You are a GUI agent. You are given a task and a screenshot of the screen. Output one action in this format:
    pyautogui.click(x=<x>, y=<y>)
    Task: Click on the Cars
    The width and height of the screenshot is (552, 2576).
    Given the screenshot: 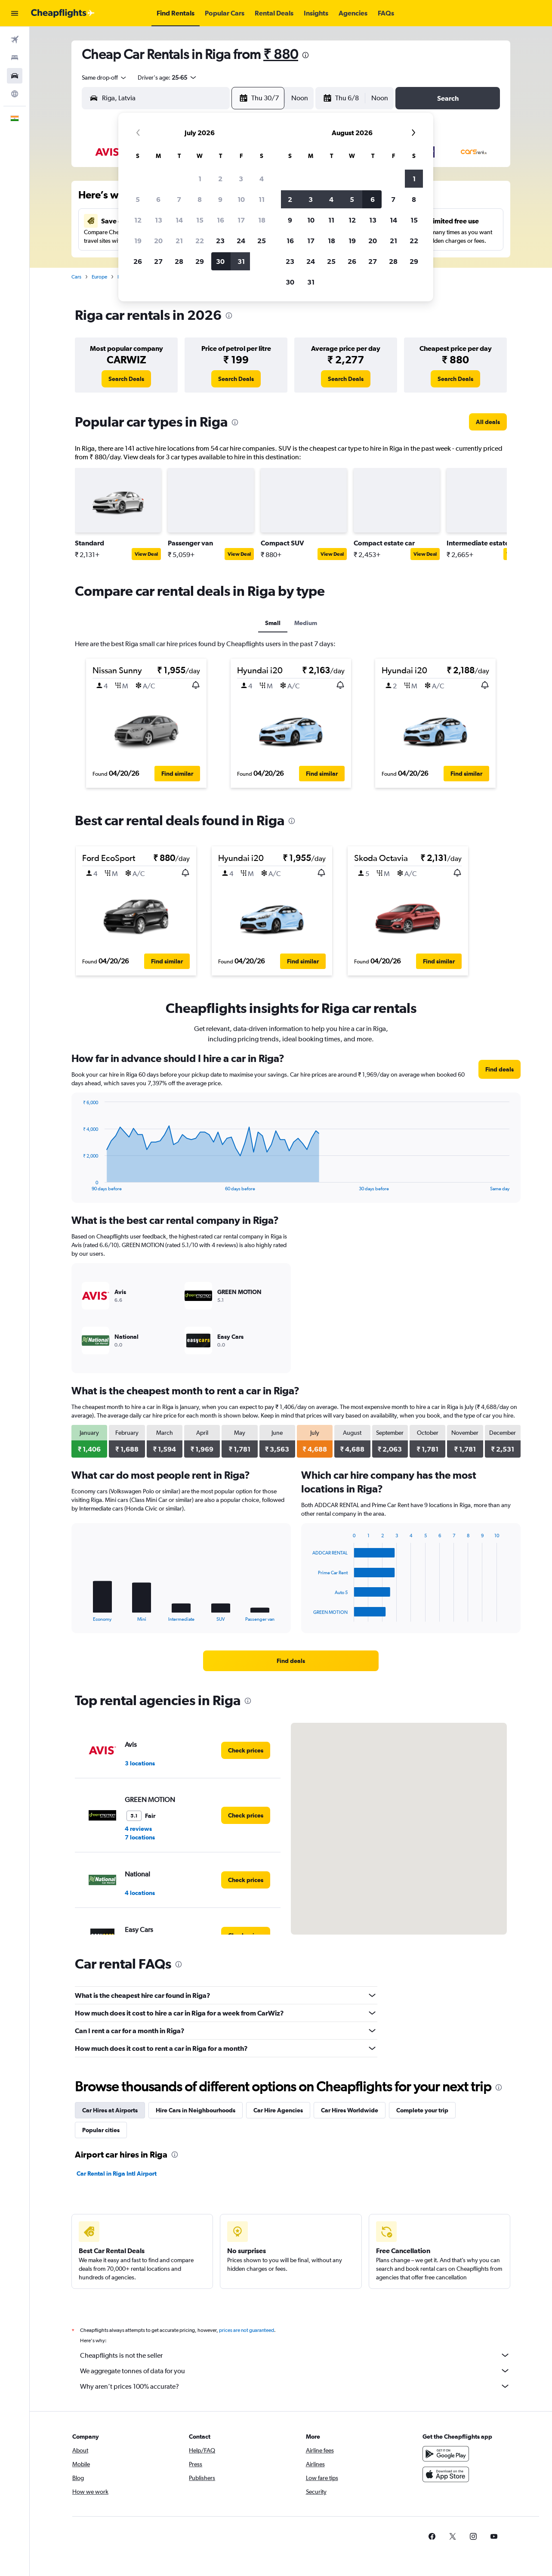 What is the action you would take?
    pyautogui.click(x=76, y=277)
    